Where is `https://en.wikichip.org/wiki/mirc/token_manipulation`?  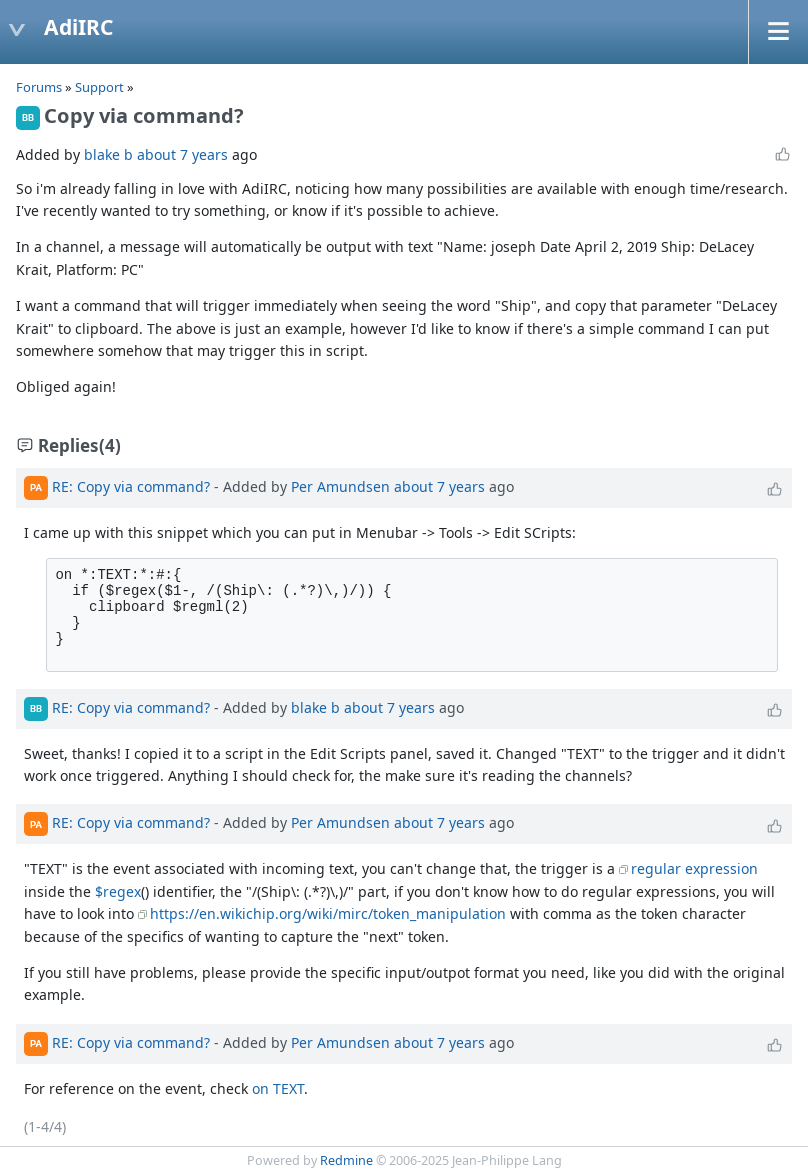 https://en.wikichip.org/wiki/mirc/token_manipulation is located at coordinates (328, 913).